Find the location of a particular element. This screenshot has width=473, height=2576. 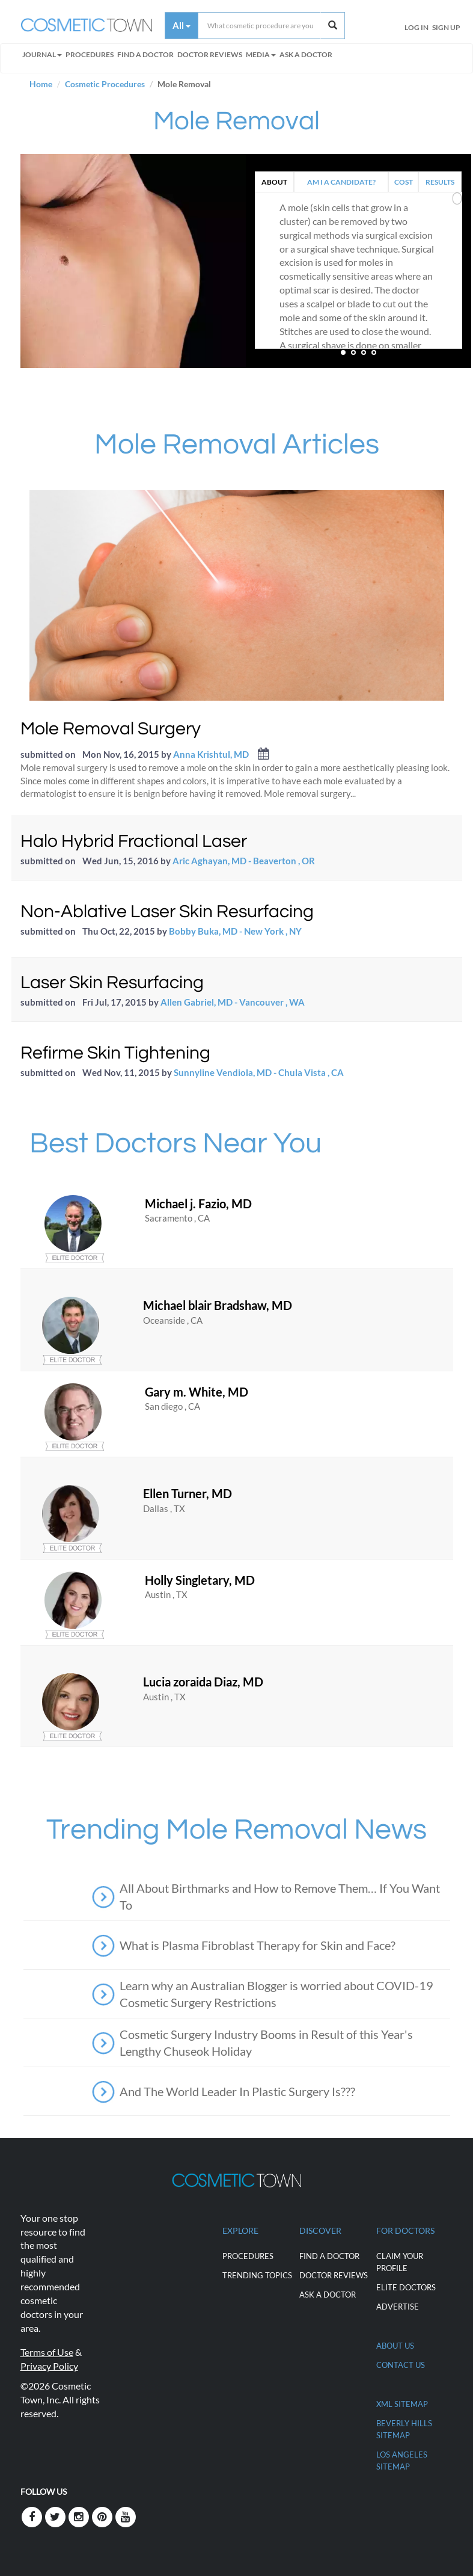

Doctor Reviews is located at coordinates (209, 54).